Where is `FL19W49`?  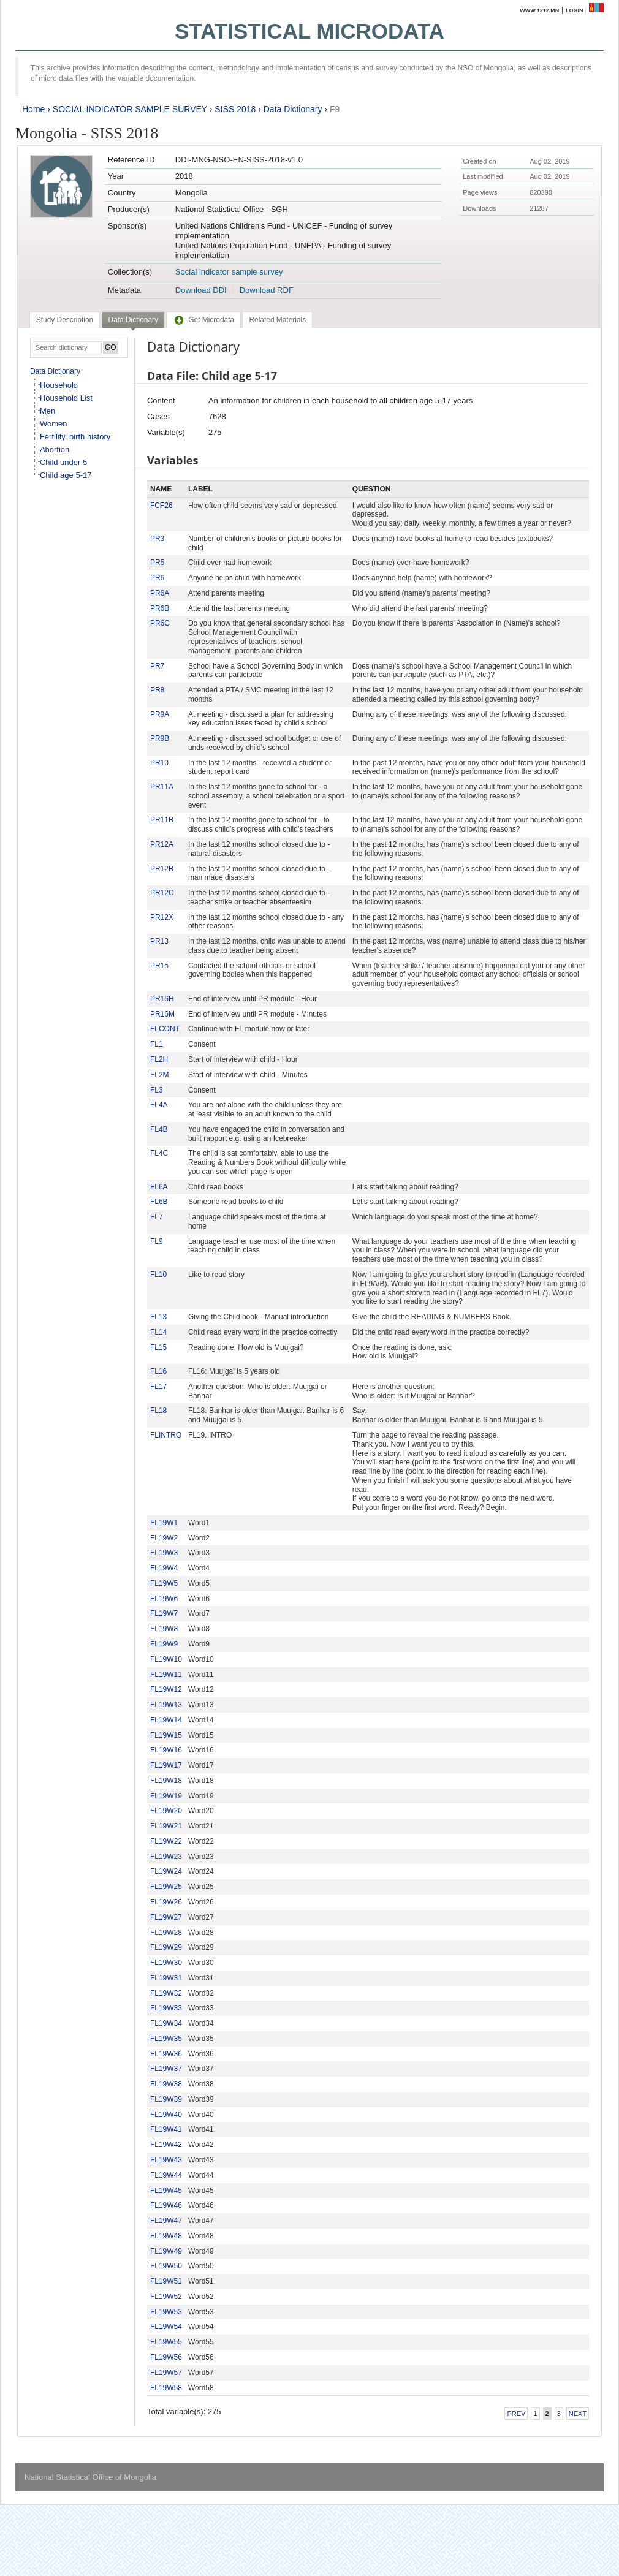 FL19W49 is located at coordinates (166, 2251).